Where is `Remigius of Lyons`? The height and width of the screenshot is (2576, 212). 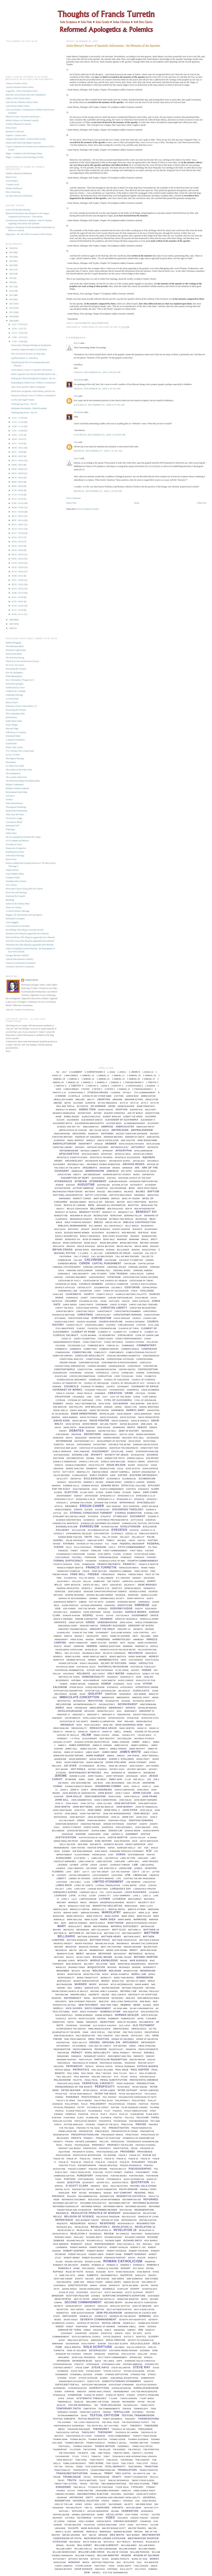 Remigius of Lyons is located at coordinates (148, 2217).